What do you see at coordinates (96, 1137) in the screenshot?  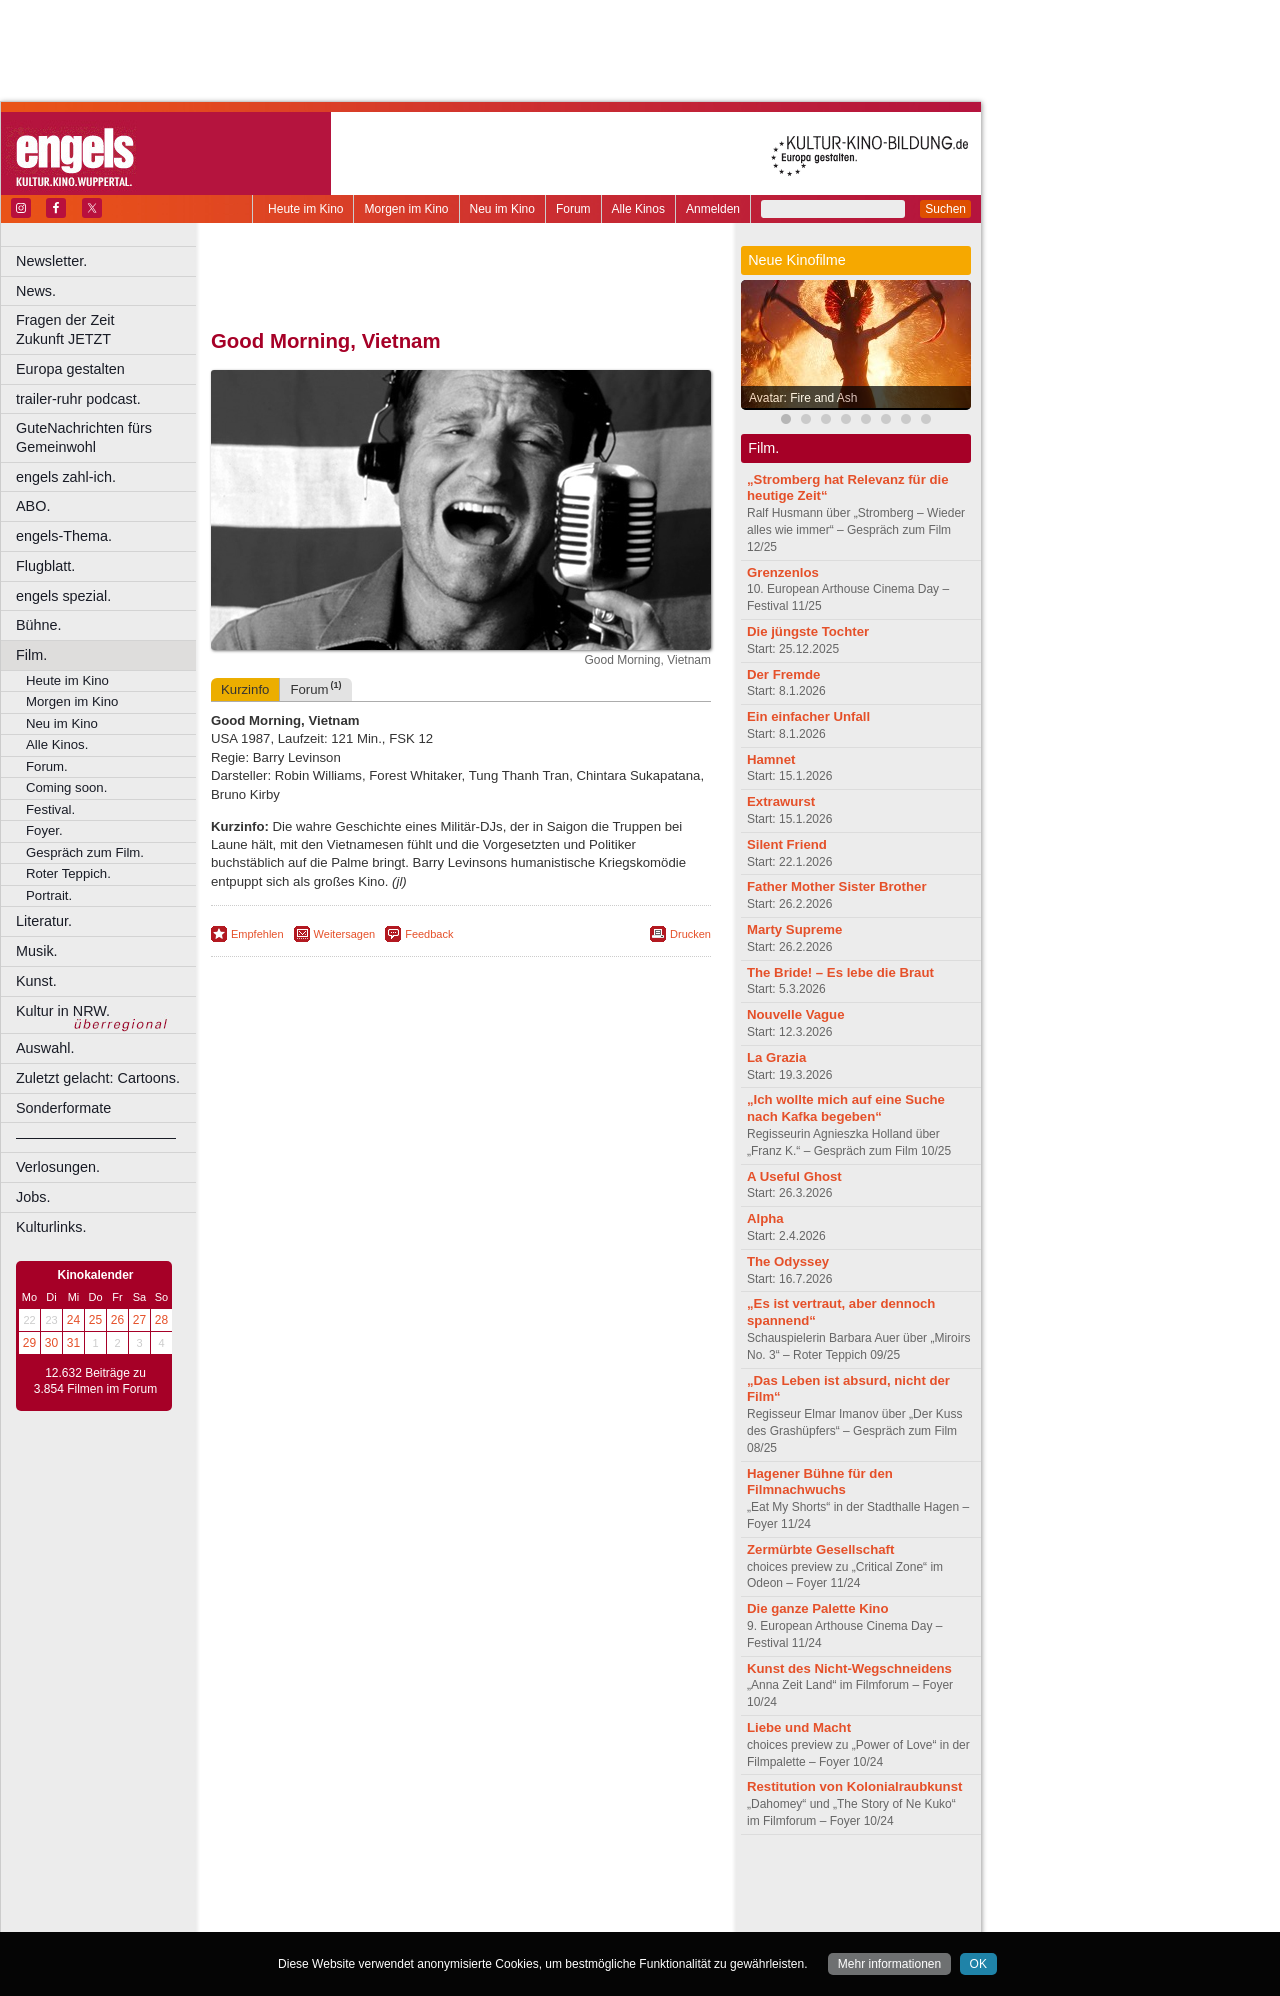 I see `––––––––––––––––––––` at bounding box center [96, 1137].